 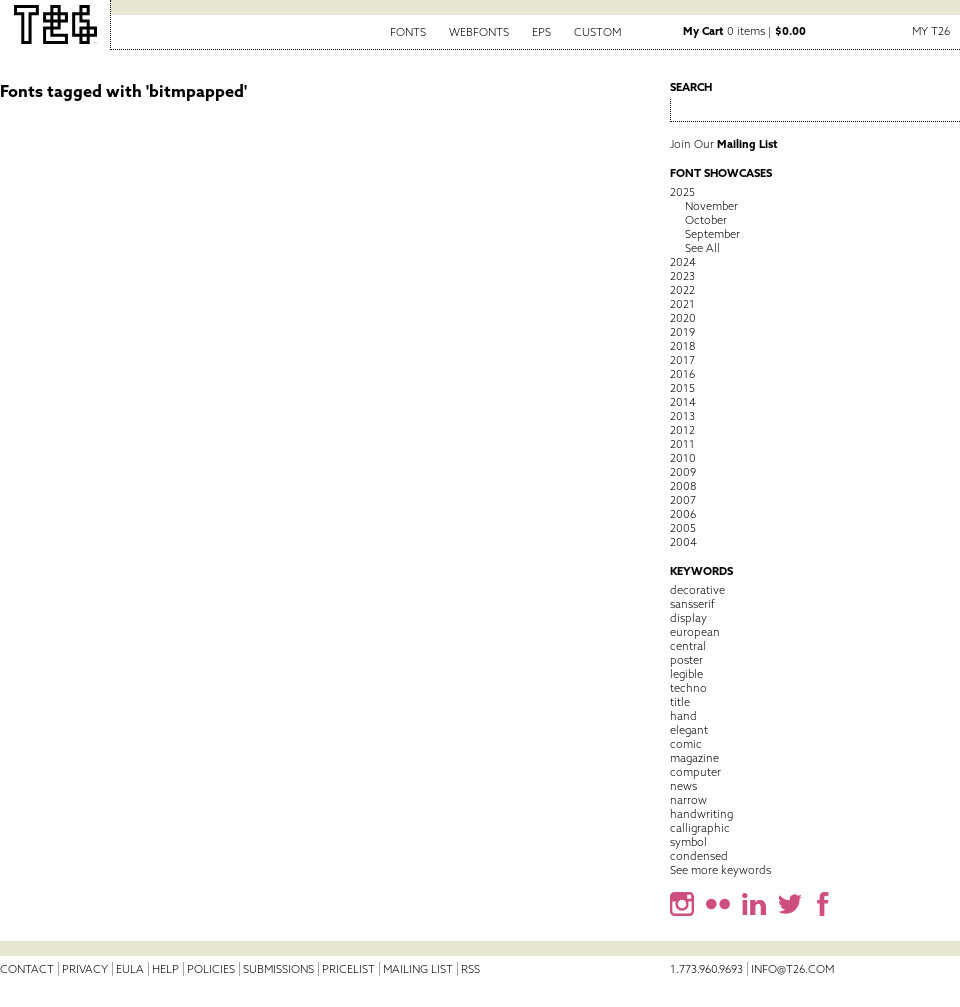 I want to click on condensed, so click(x=699, y=856).